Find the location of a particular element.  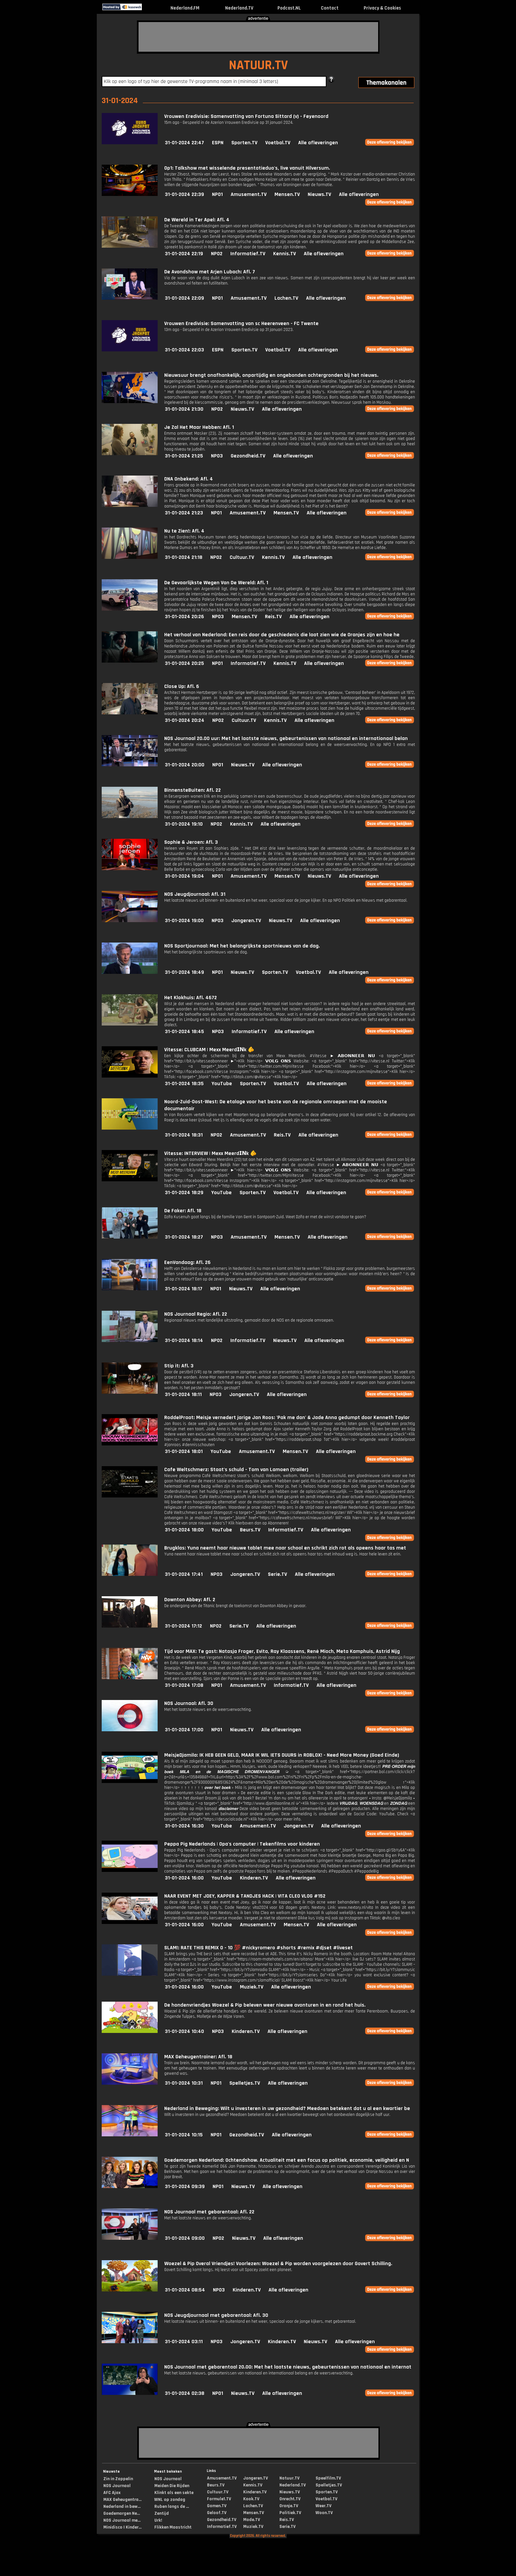

31-01-2024 22:09 is located at coordinates (184, 298).